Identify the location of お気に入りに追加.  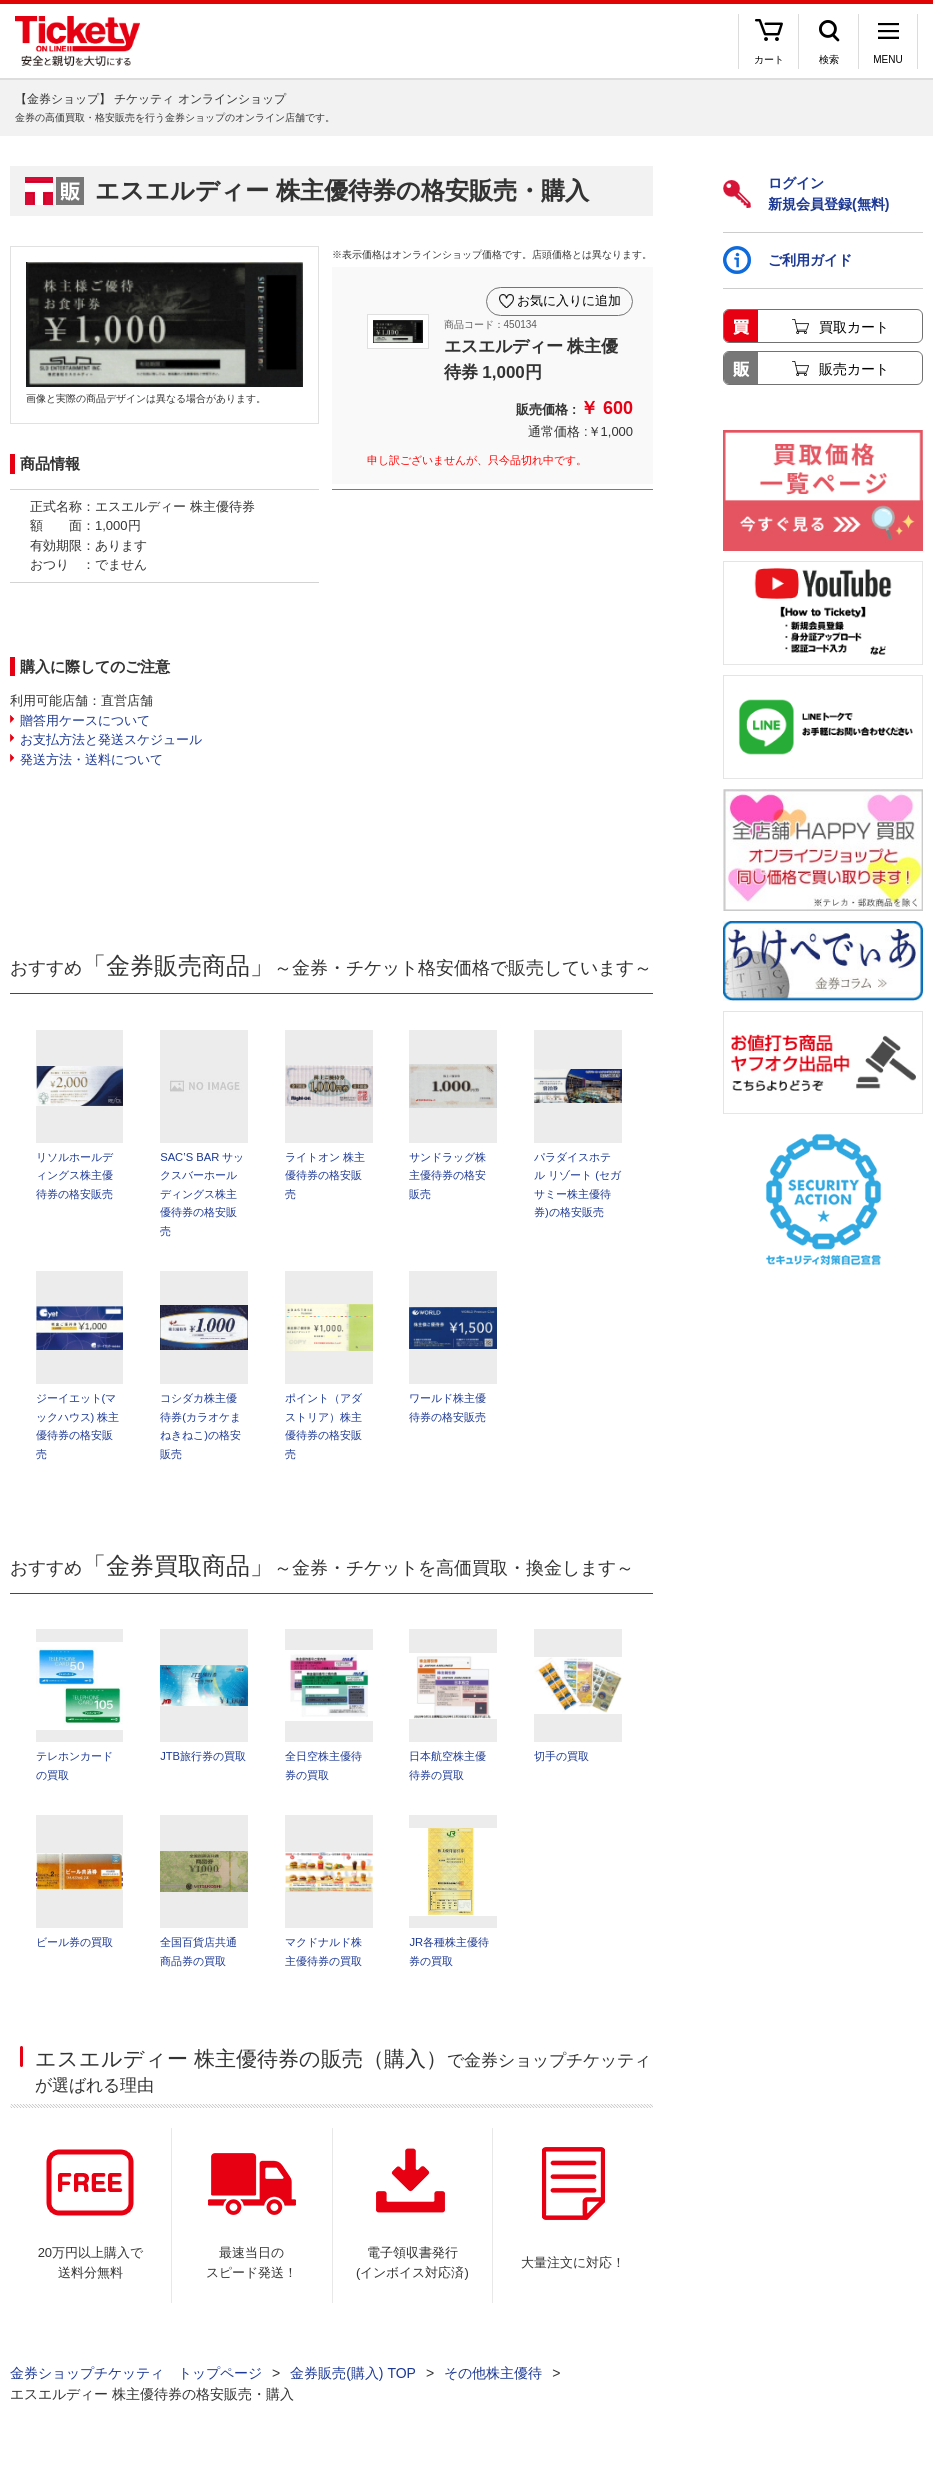
(567, 298).